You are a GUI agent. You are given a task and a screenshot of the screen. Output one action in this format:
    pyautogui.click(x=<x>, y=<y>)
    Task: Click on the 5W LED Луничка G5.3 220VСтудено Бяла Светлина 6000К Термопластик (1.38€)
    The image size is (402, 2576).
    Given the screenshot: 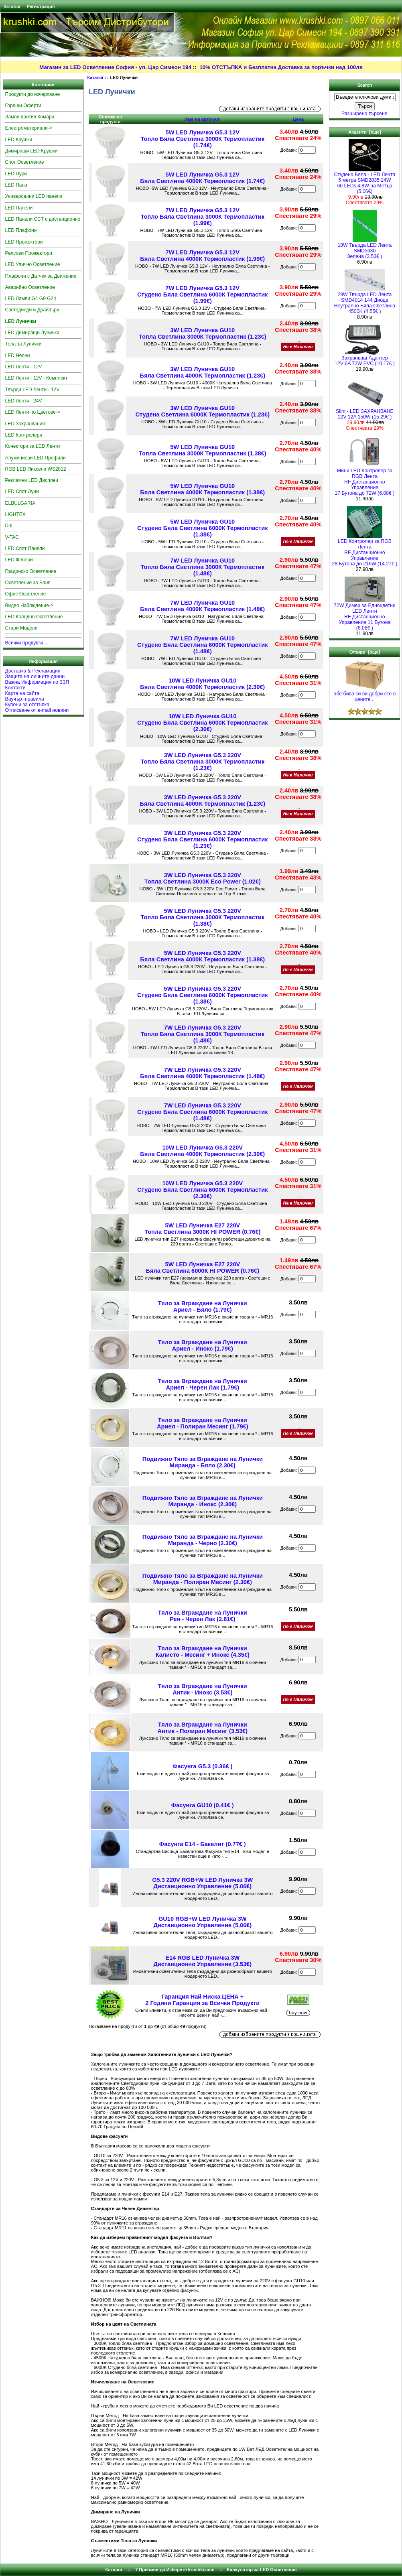 What is the action you would take?
    pyautogui.click(x=202, y=995)
    